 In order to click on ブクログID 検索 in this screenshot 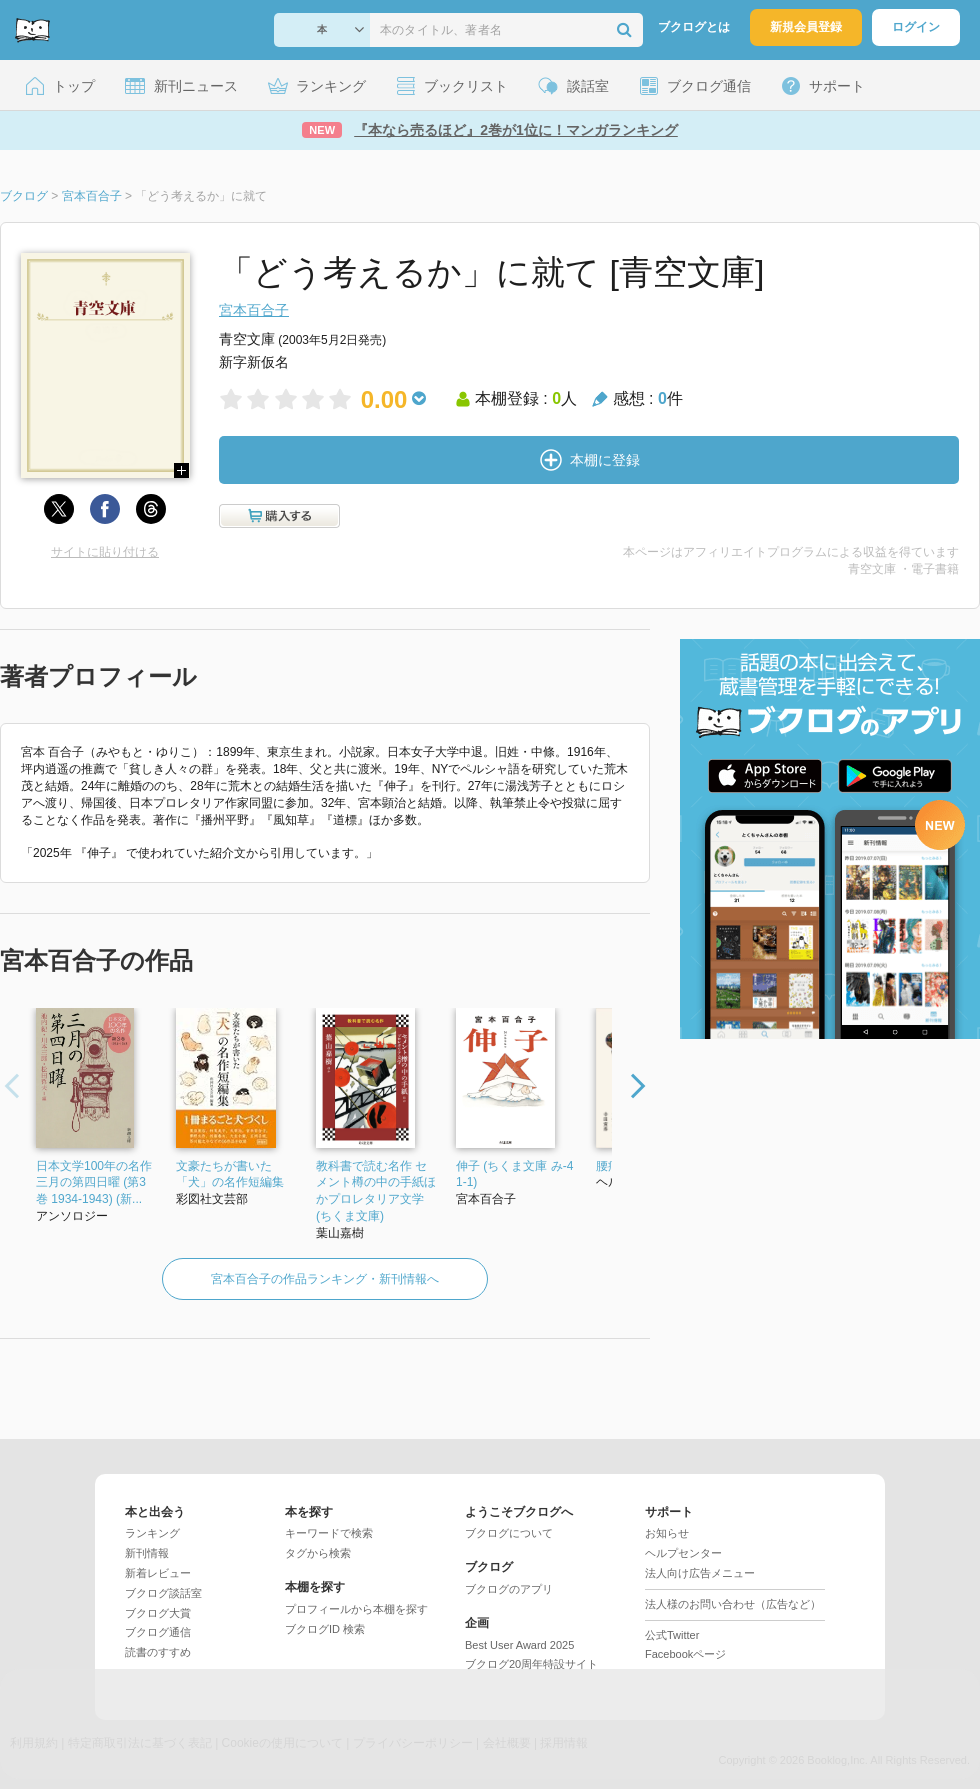, I will do `click(325, 1629)`.